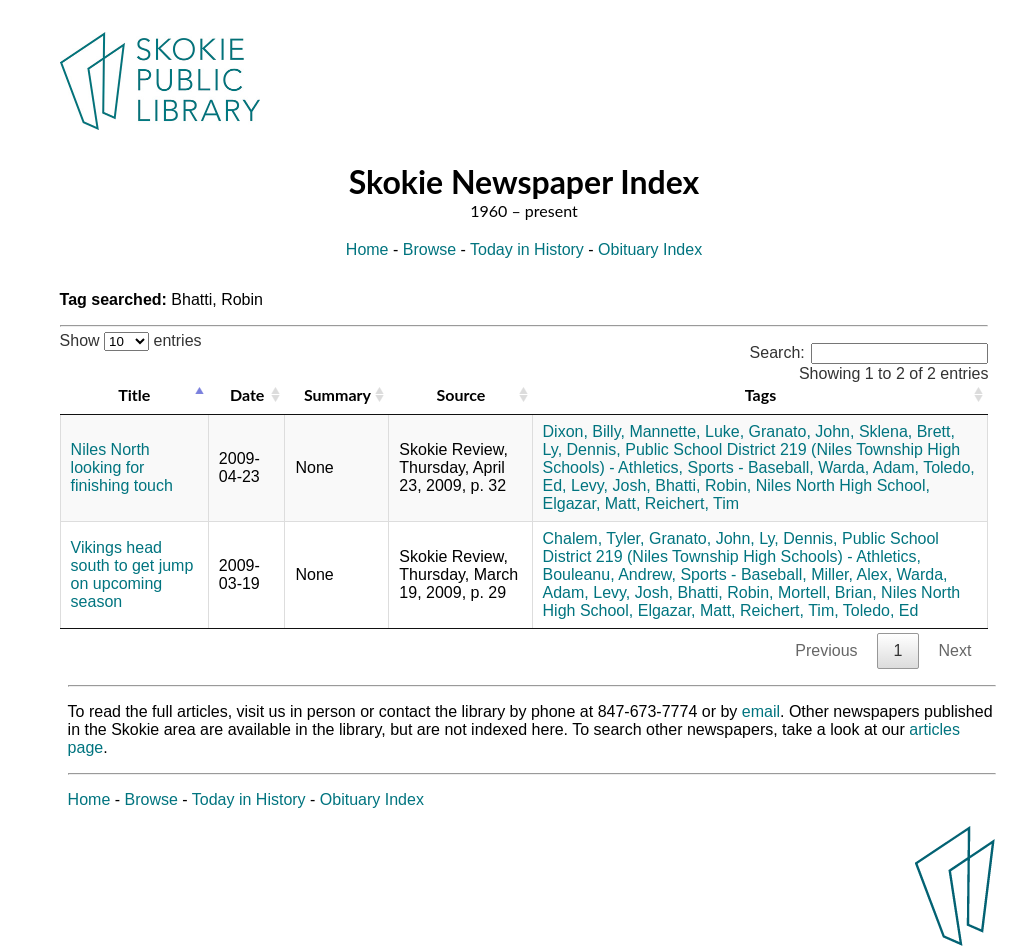 The image size is (1032, 947). Describe the element at coordinates (132, 574) in the screenshot. I see `Vikings head south to get jump on upcoming season` at that location.